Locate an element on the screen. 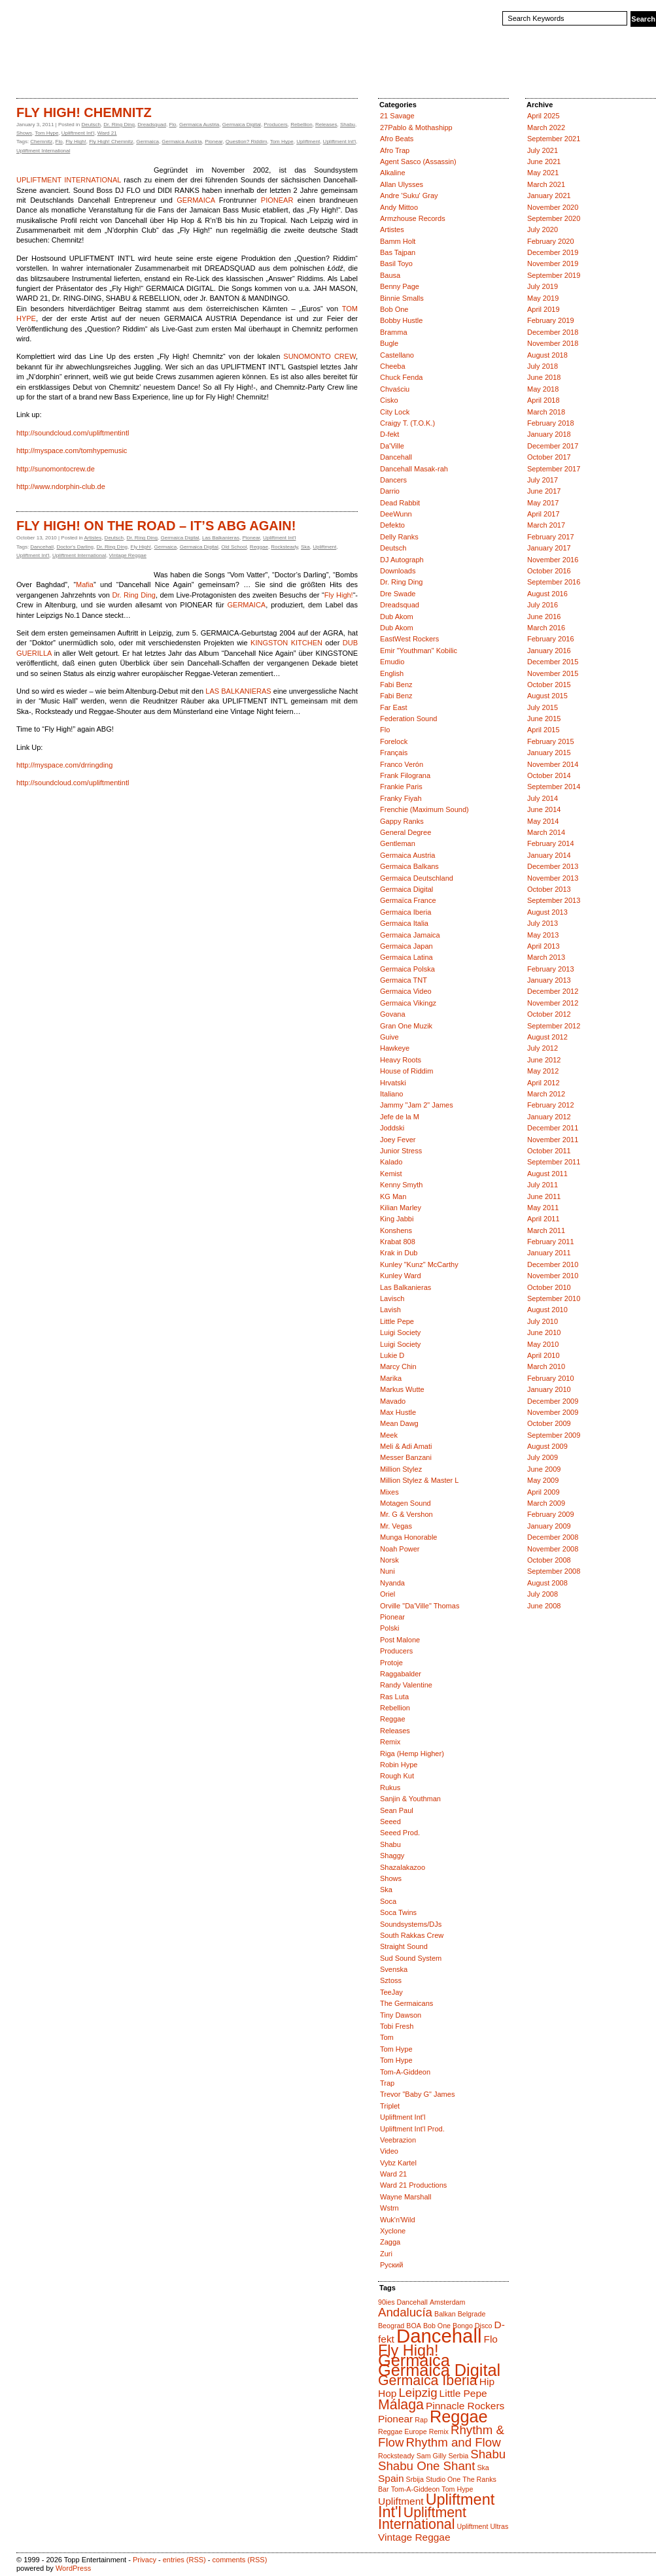 This screenshot has height=2576, width=656. Sud Sound System is located at coordinates (410, 1958).